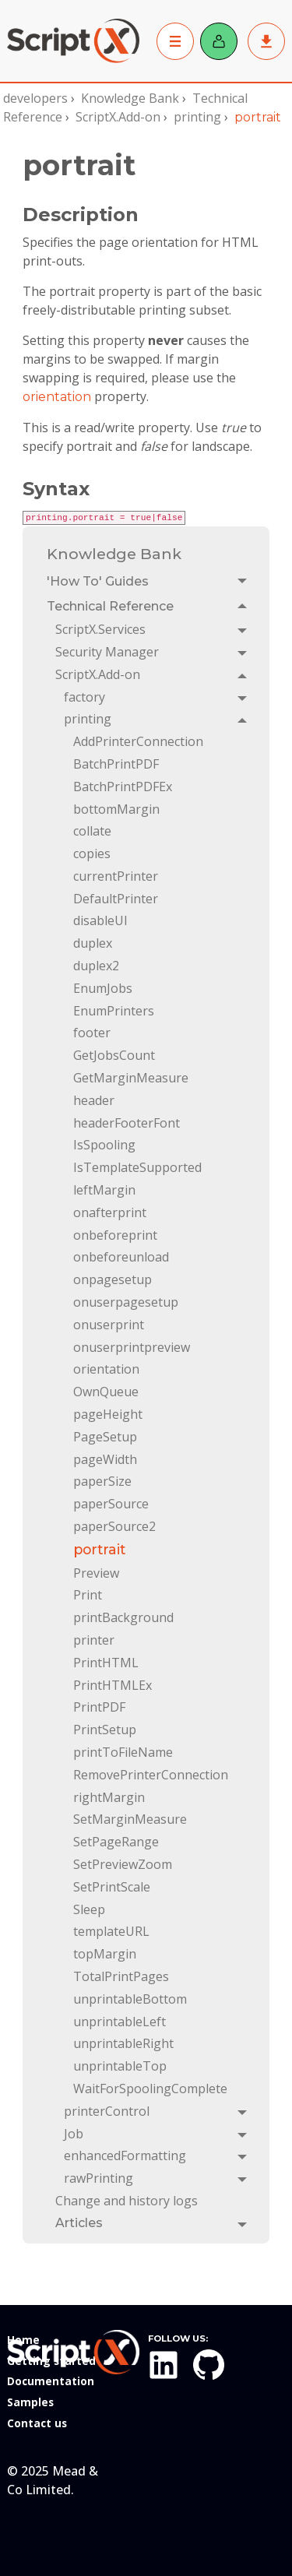 The height and width of the screenshot is (2576, 292). What do you see at coordinates (115, 1235) in the screenshot?
I see `onbeforeprint` at bounding box center [115, 1235].